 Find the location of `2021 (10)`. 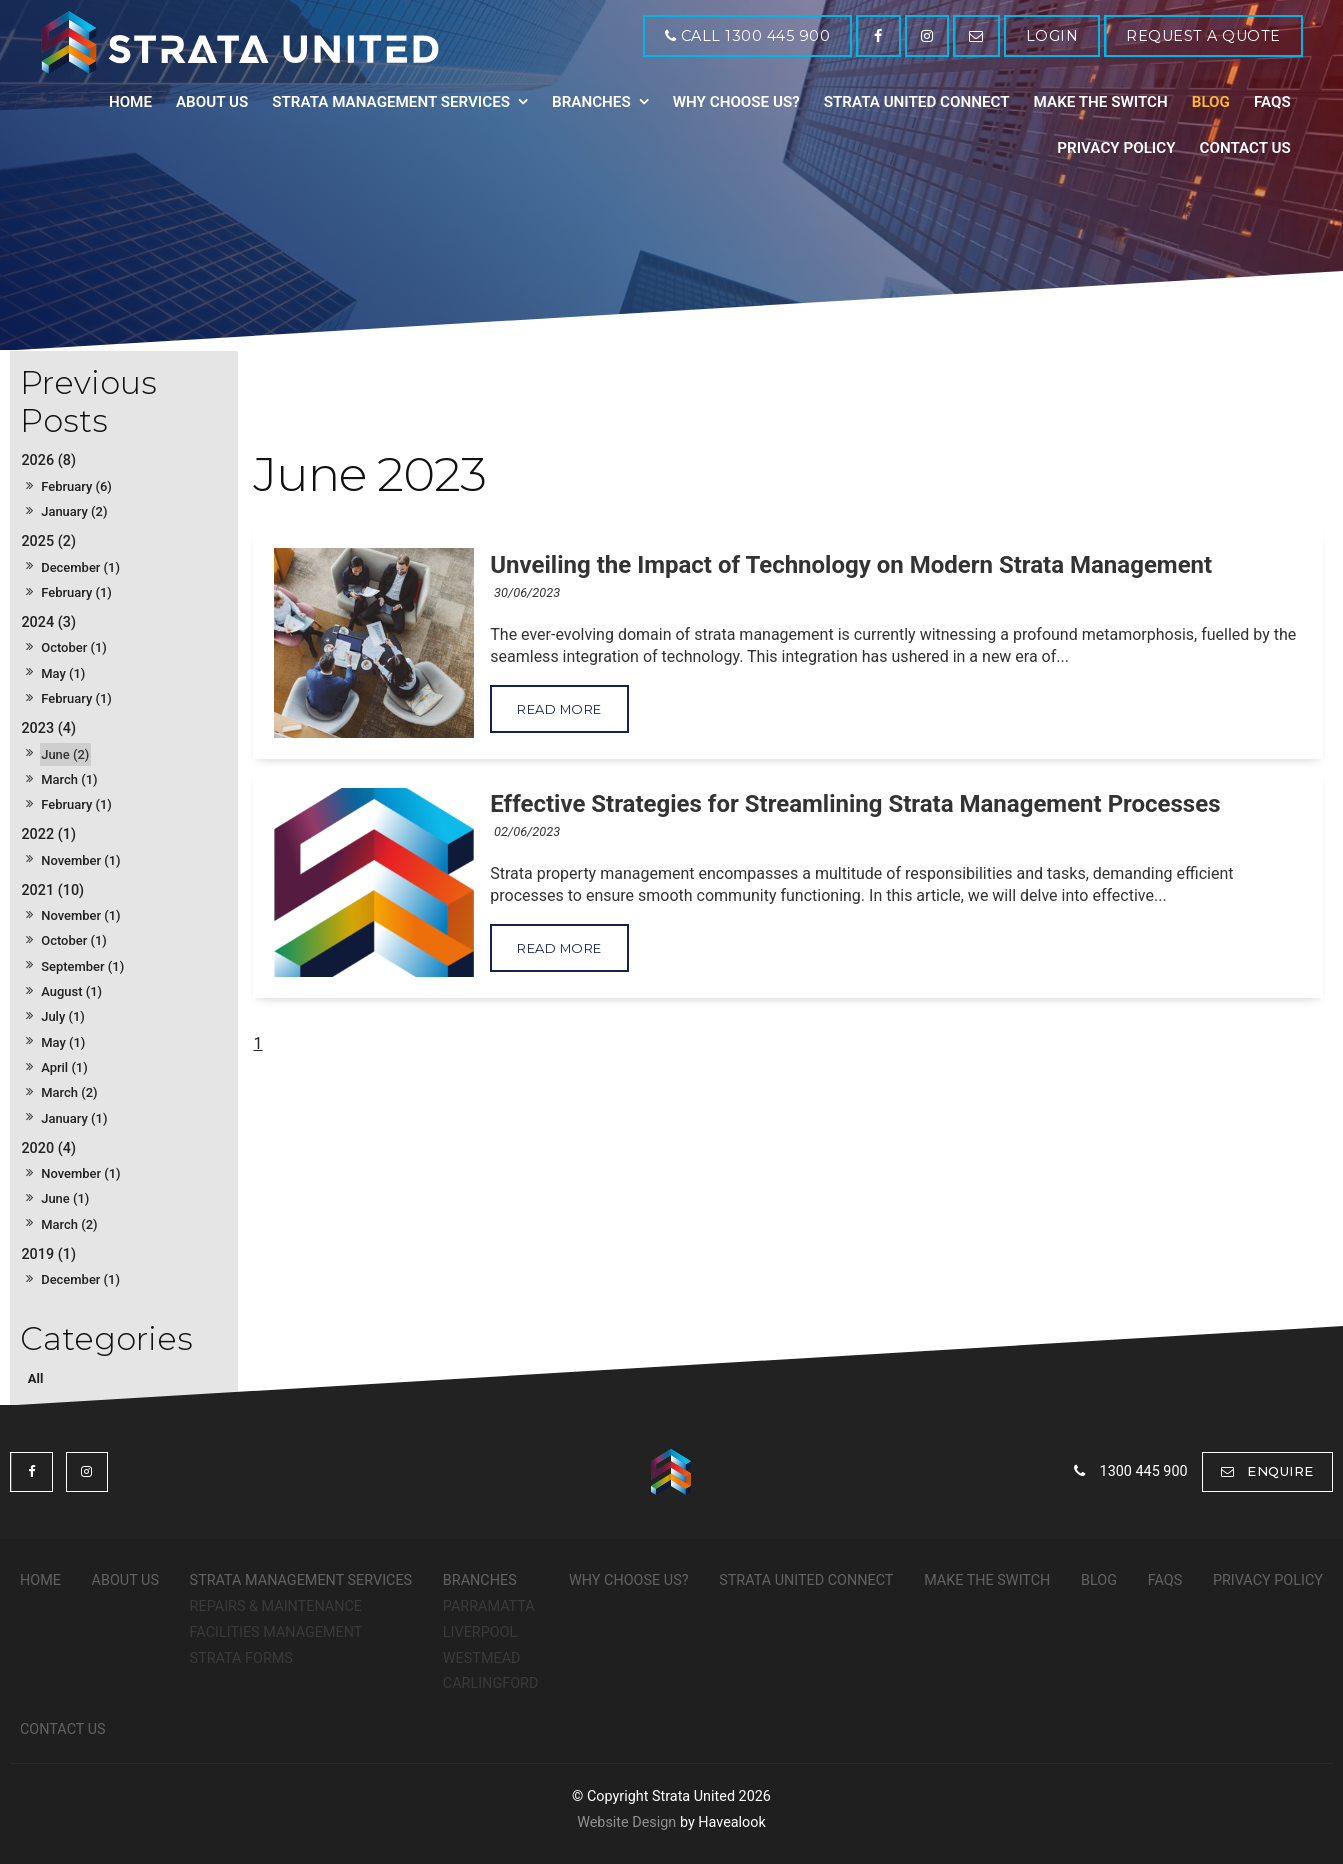

2021 (10) is located at coordinates (52, 890).